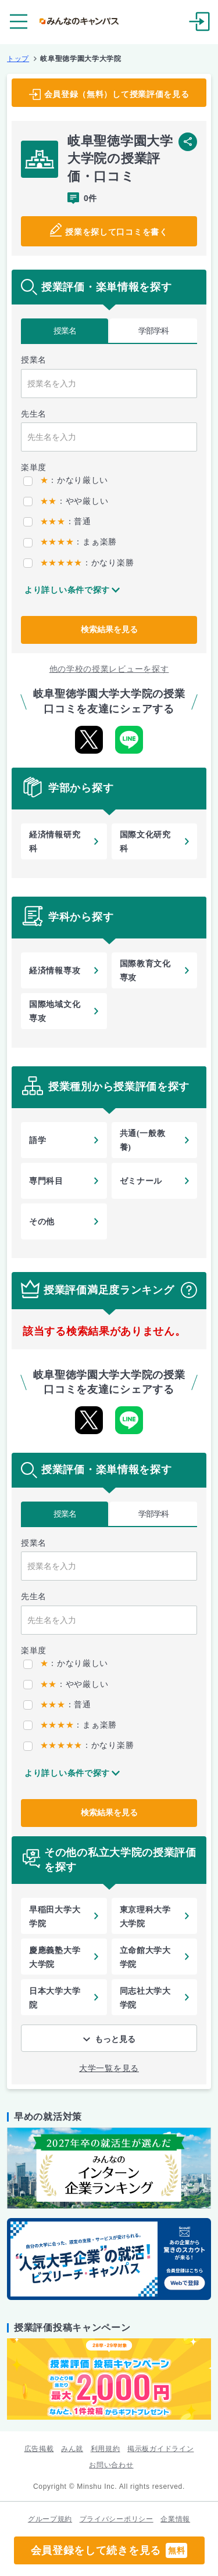 The image size is (218, 2576). I want to click on 会員登録（無料）して授業評価を見る, so click(117, 94).